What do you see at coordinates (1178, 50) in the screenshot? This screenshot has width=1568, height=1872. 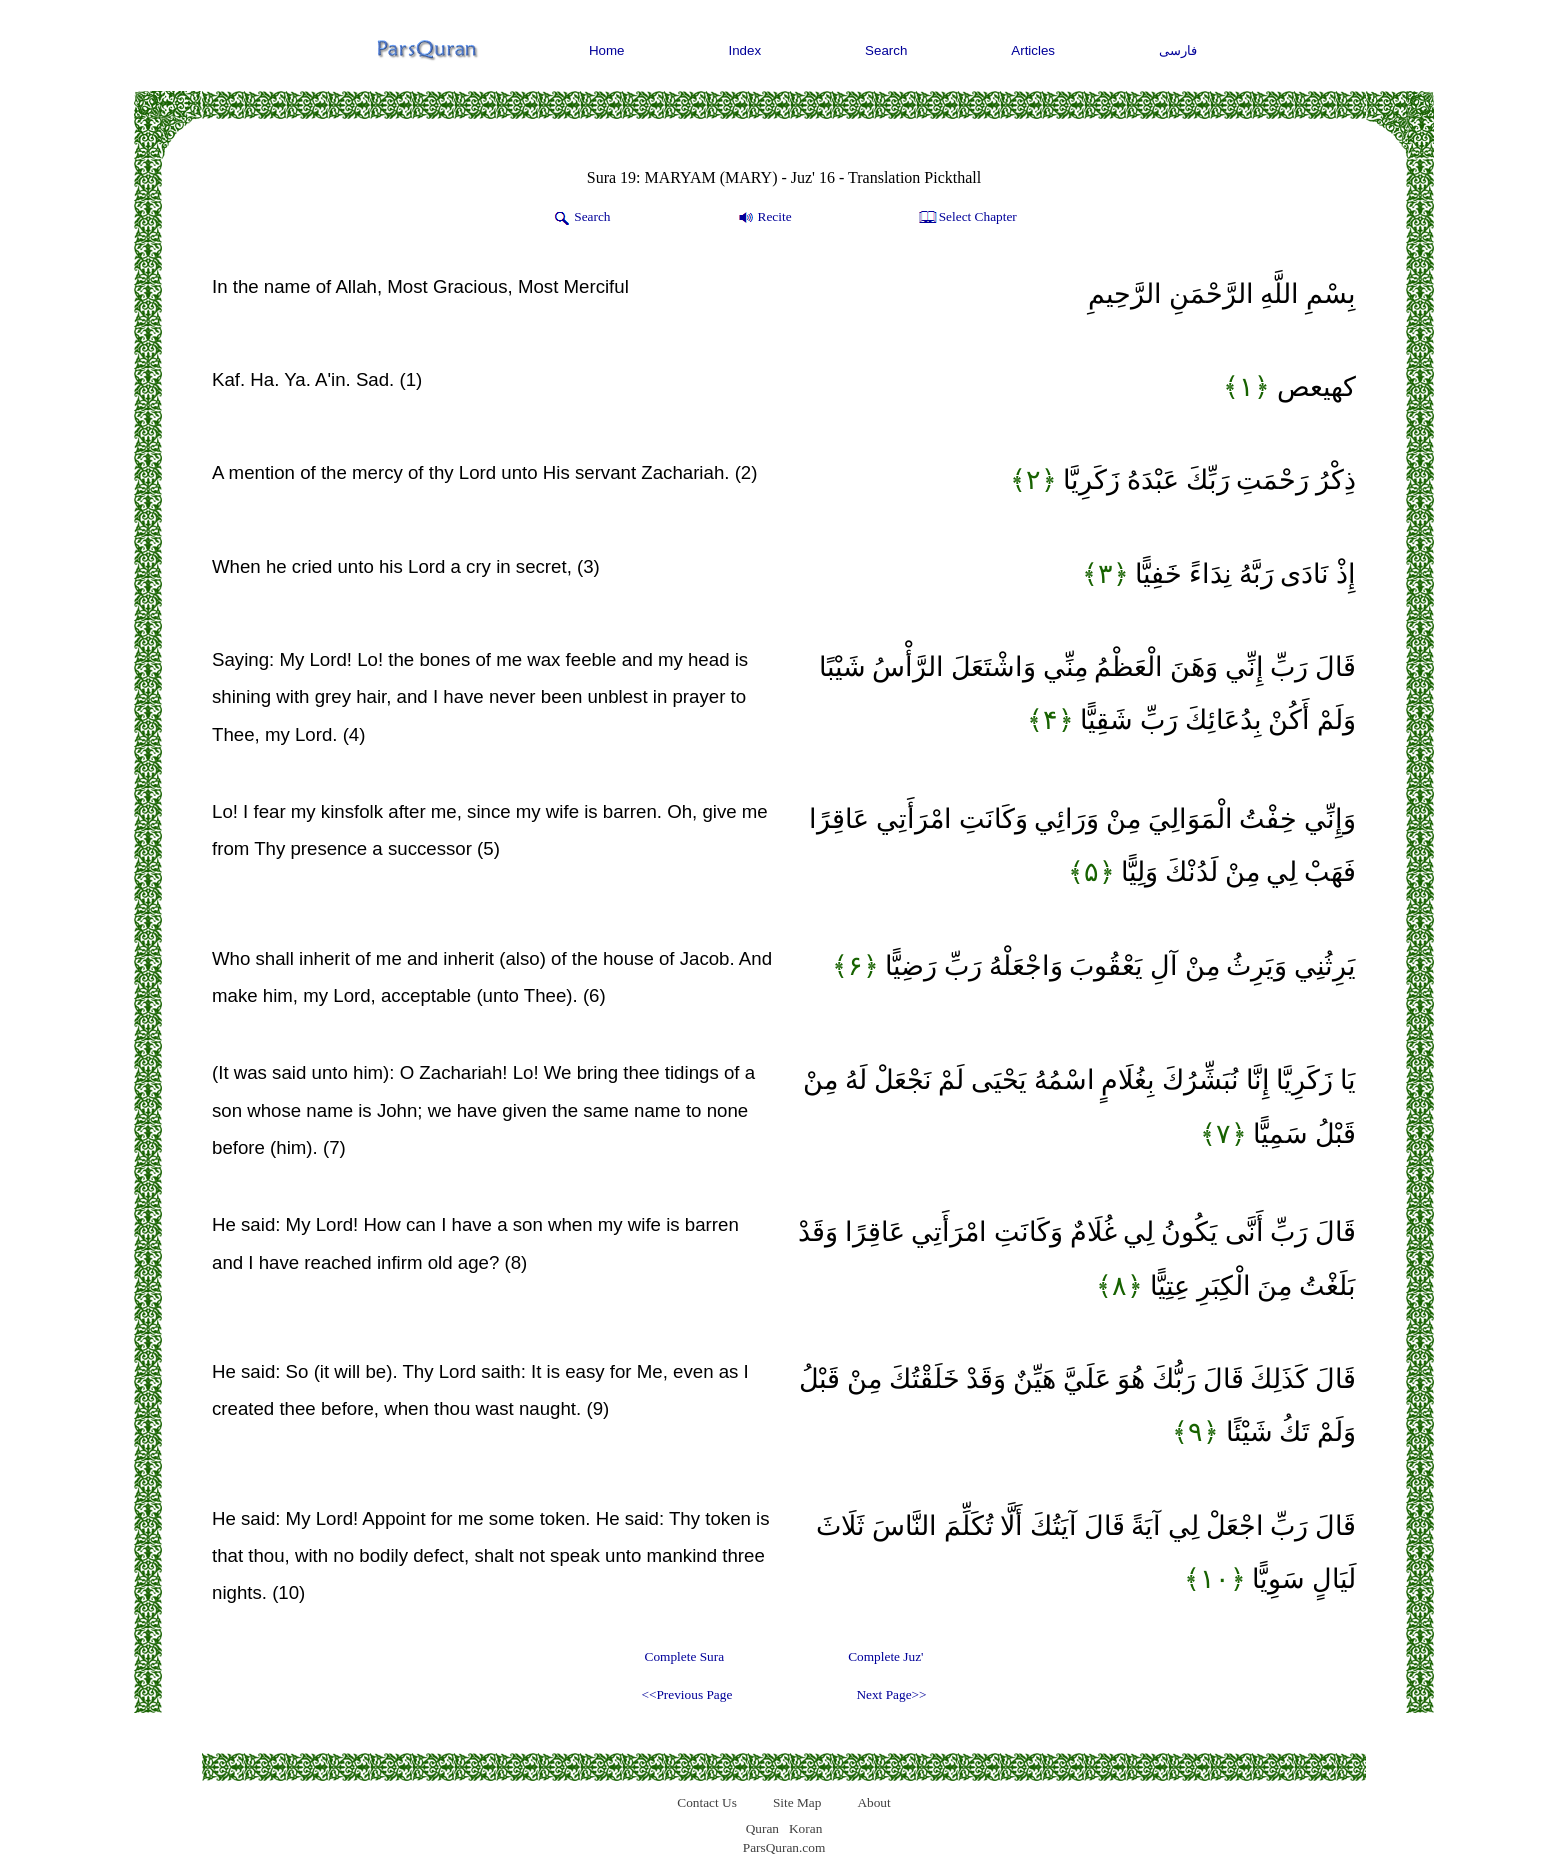 I see `فارسی` at bounding box center [1178, 50].